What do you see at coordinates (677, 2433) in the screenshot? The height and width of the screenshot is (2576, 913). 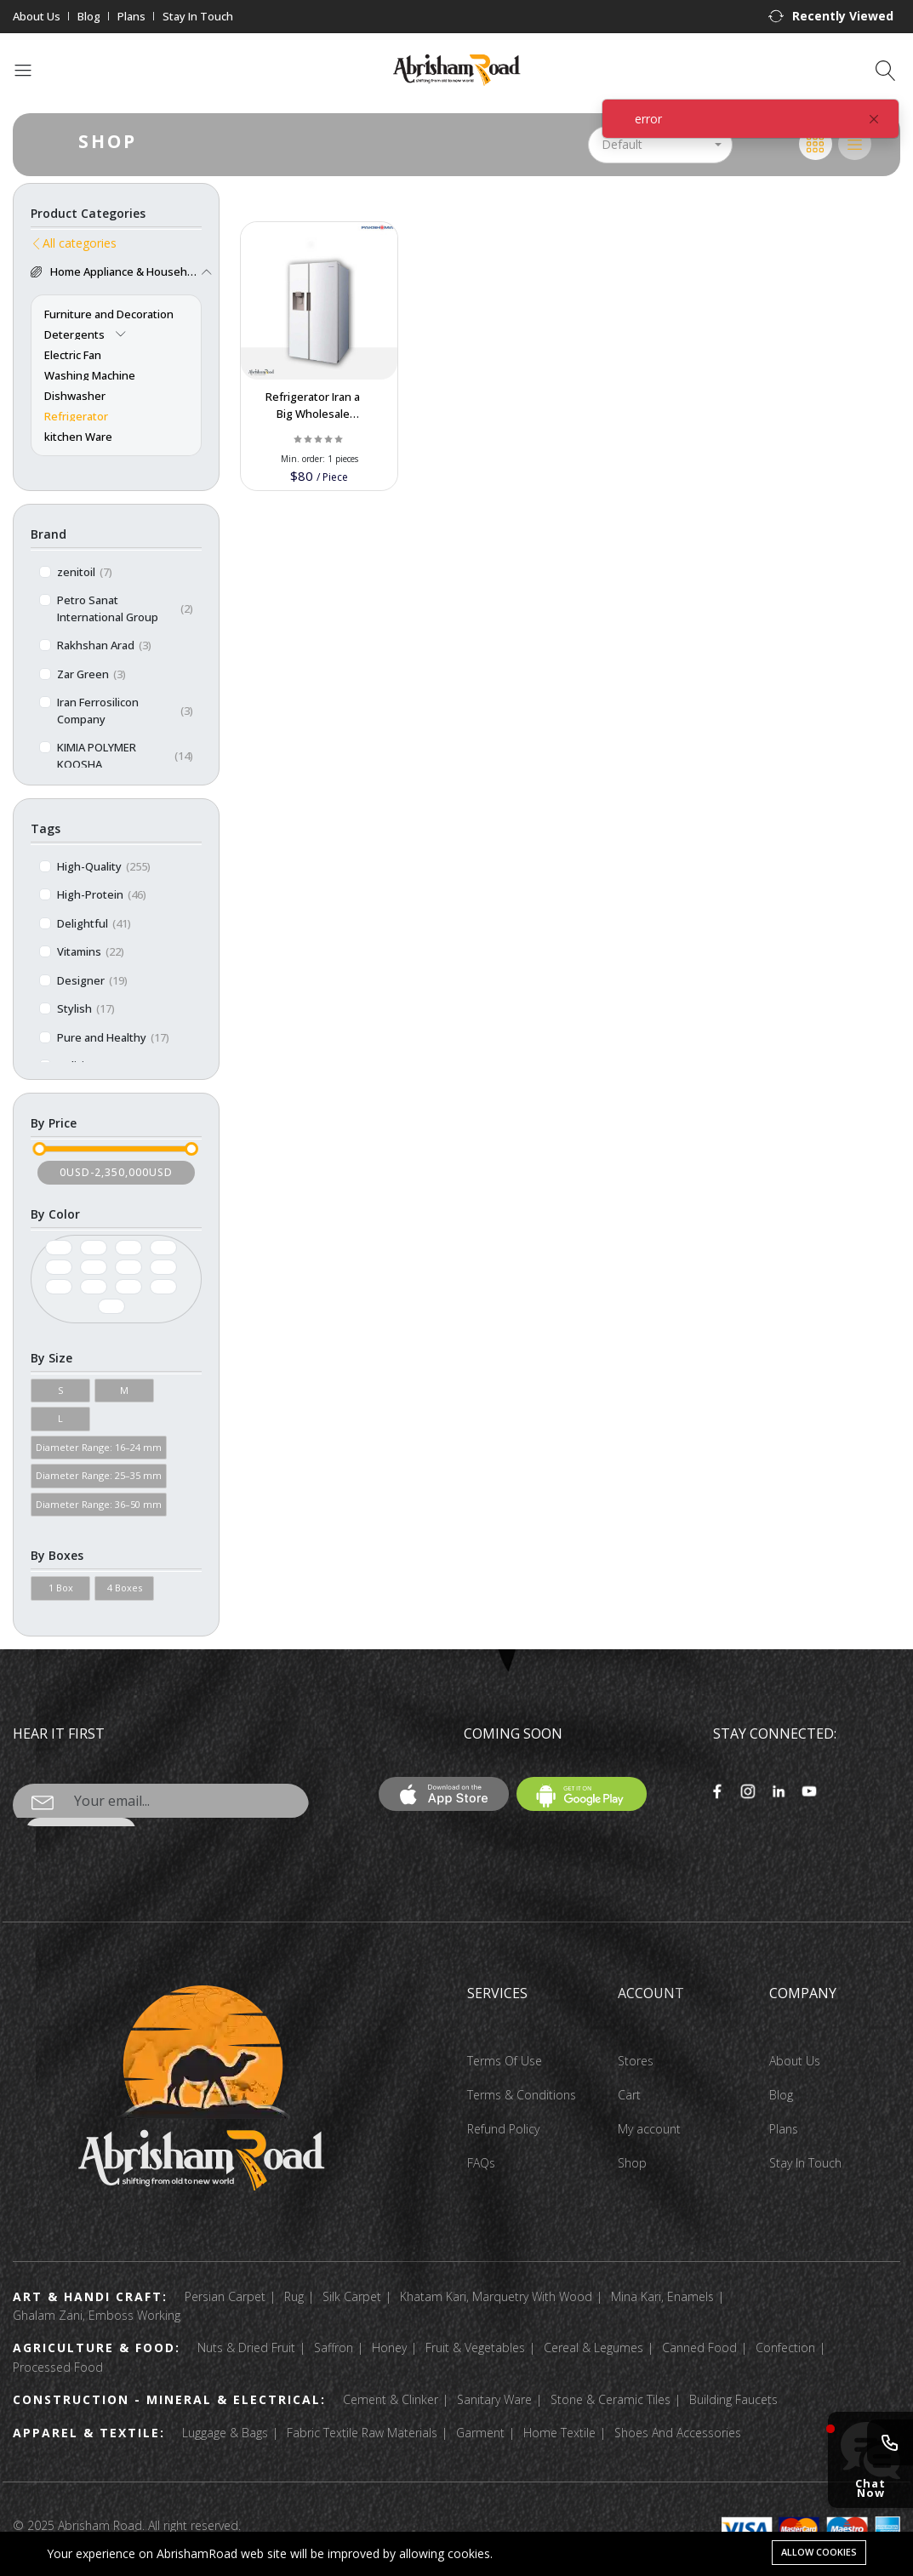 I see `Shoes And Accessories` at bounding box center [677, 2433].